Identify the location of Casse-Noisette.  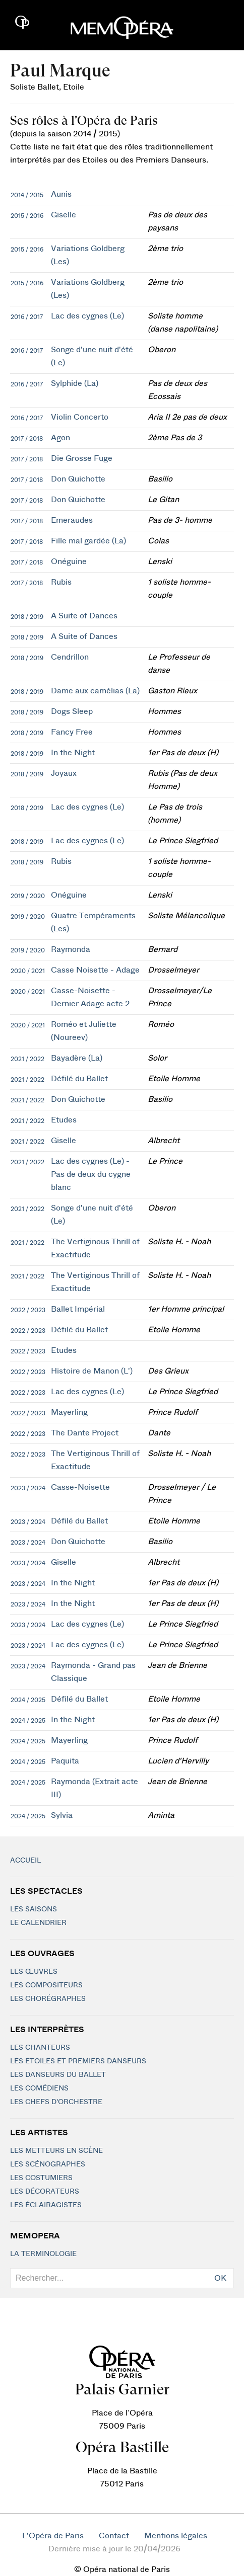
(80, 1487).